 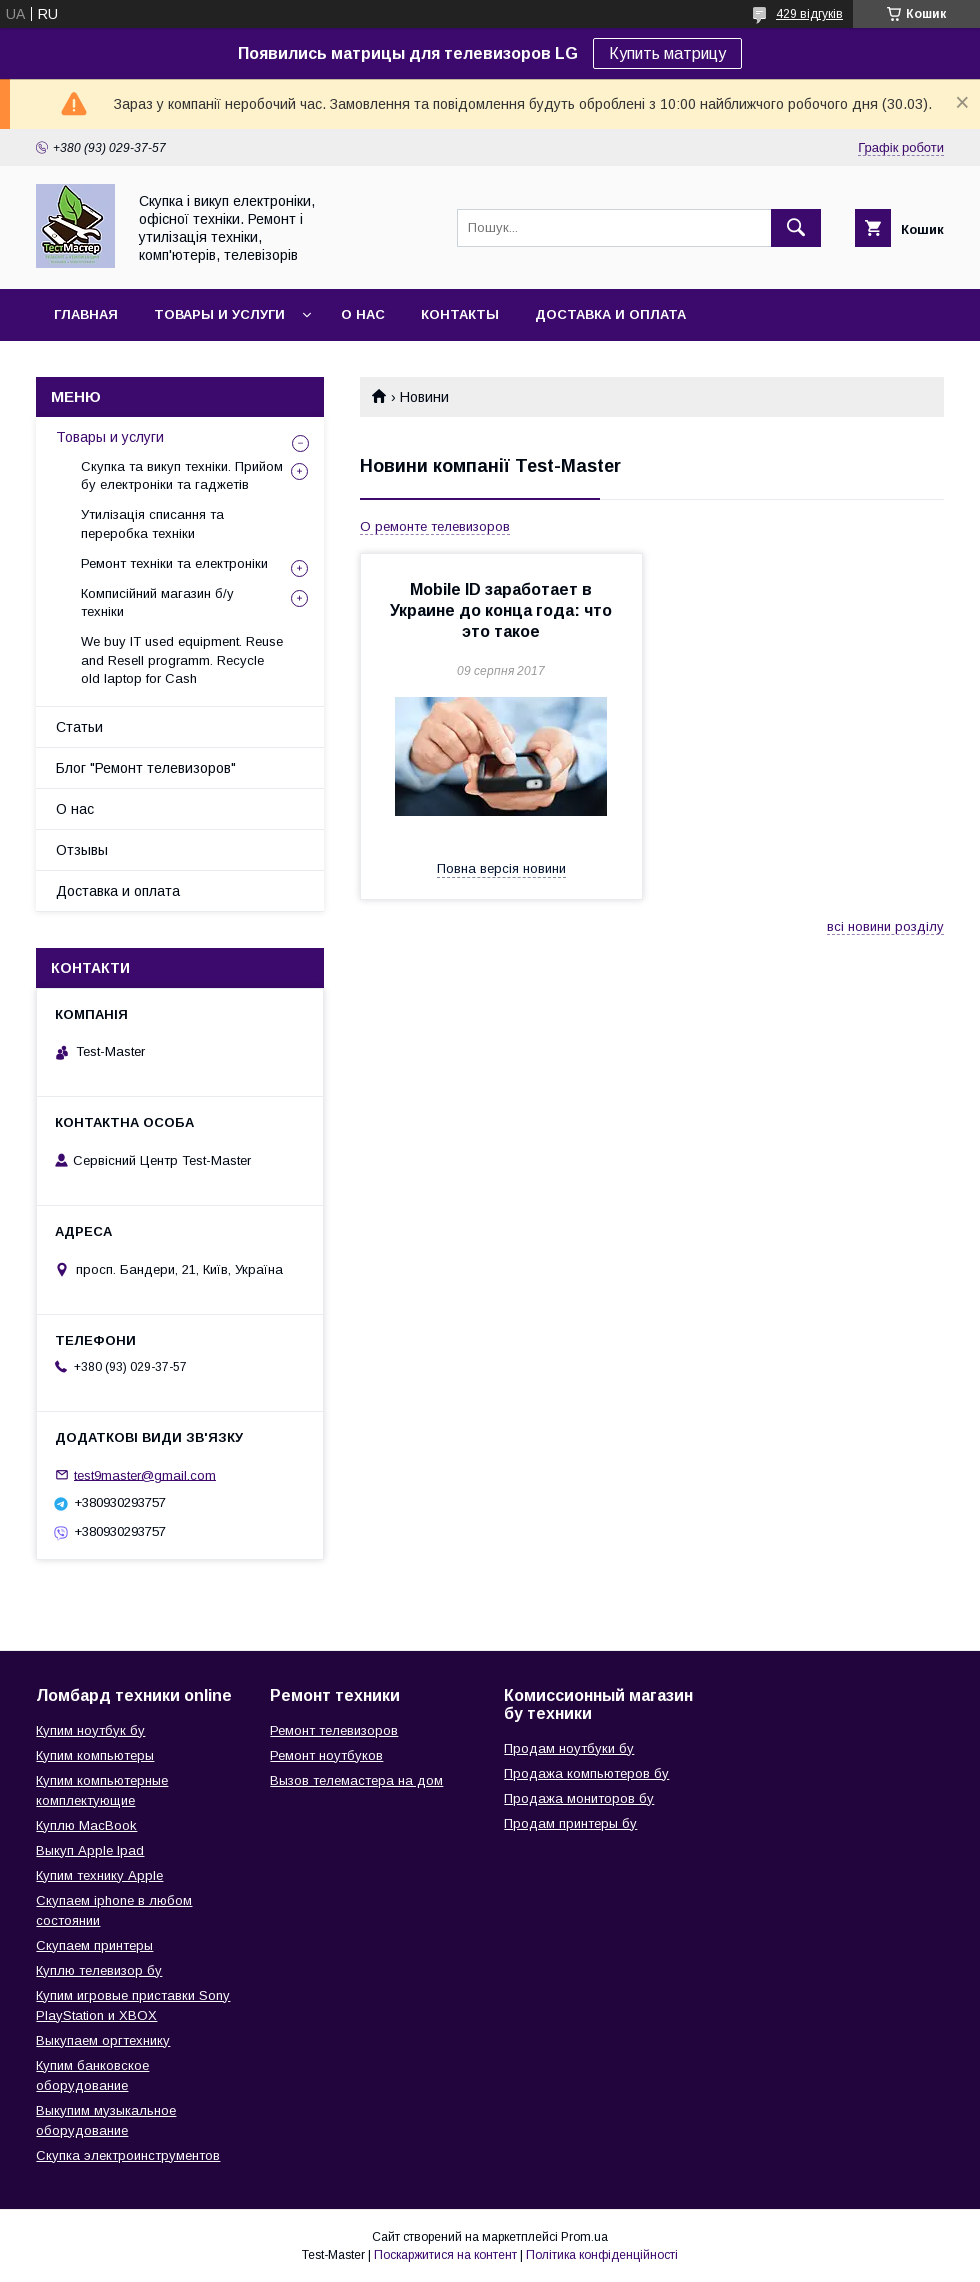 I want to click on Купим компьютеры, so click(x=95, y=1755).